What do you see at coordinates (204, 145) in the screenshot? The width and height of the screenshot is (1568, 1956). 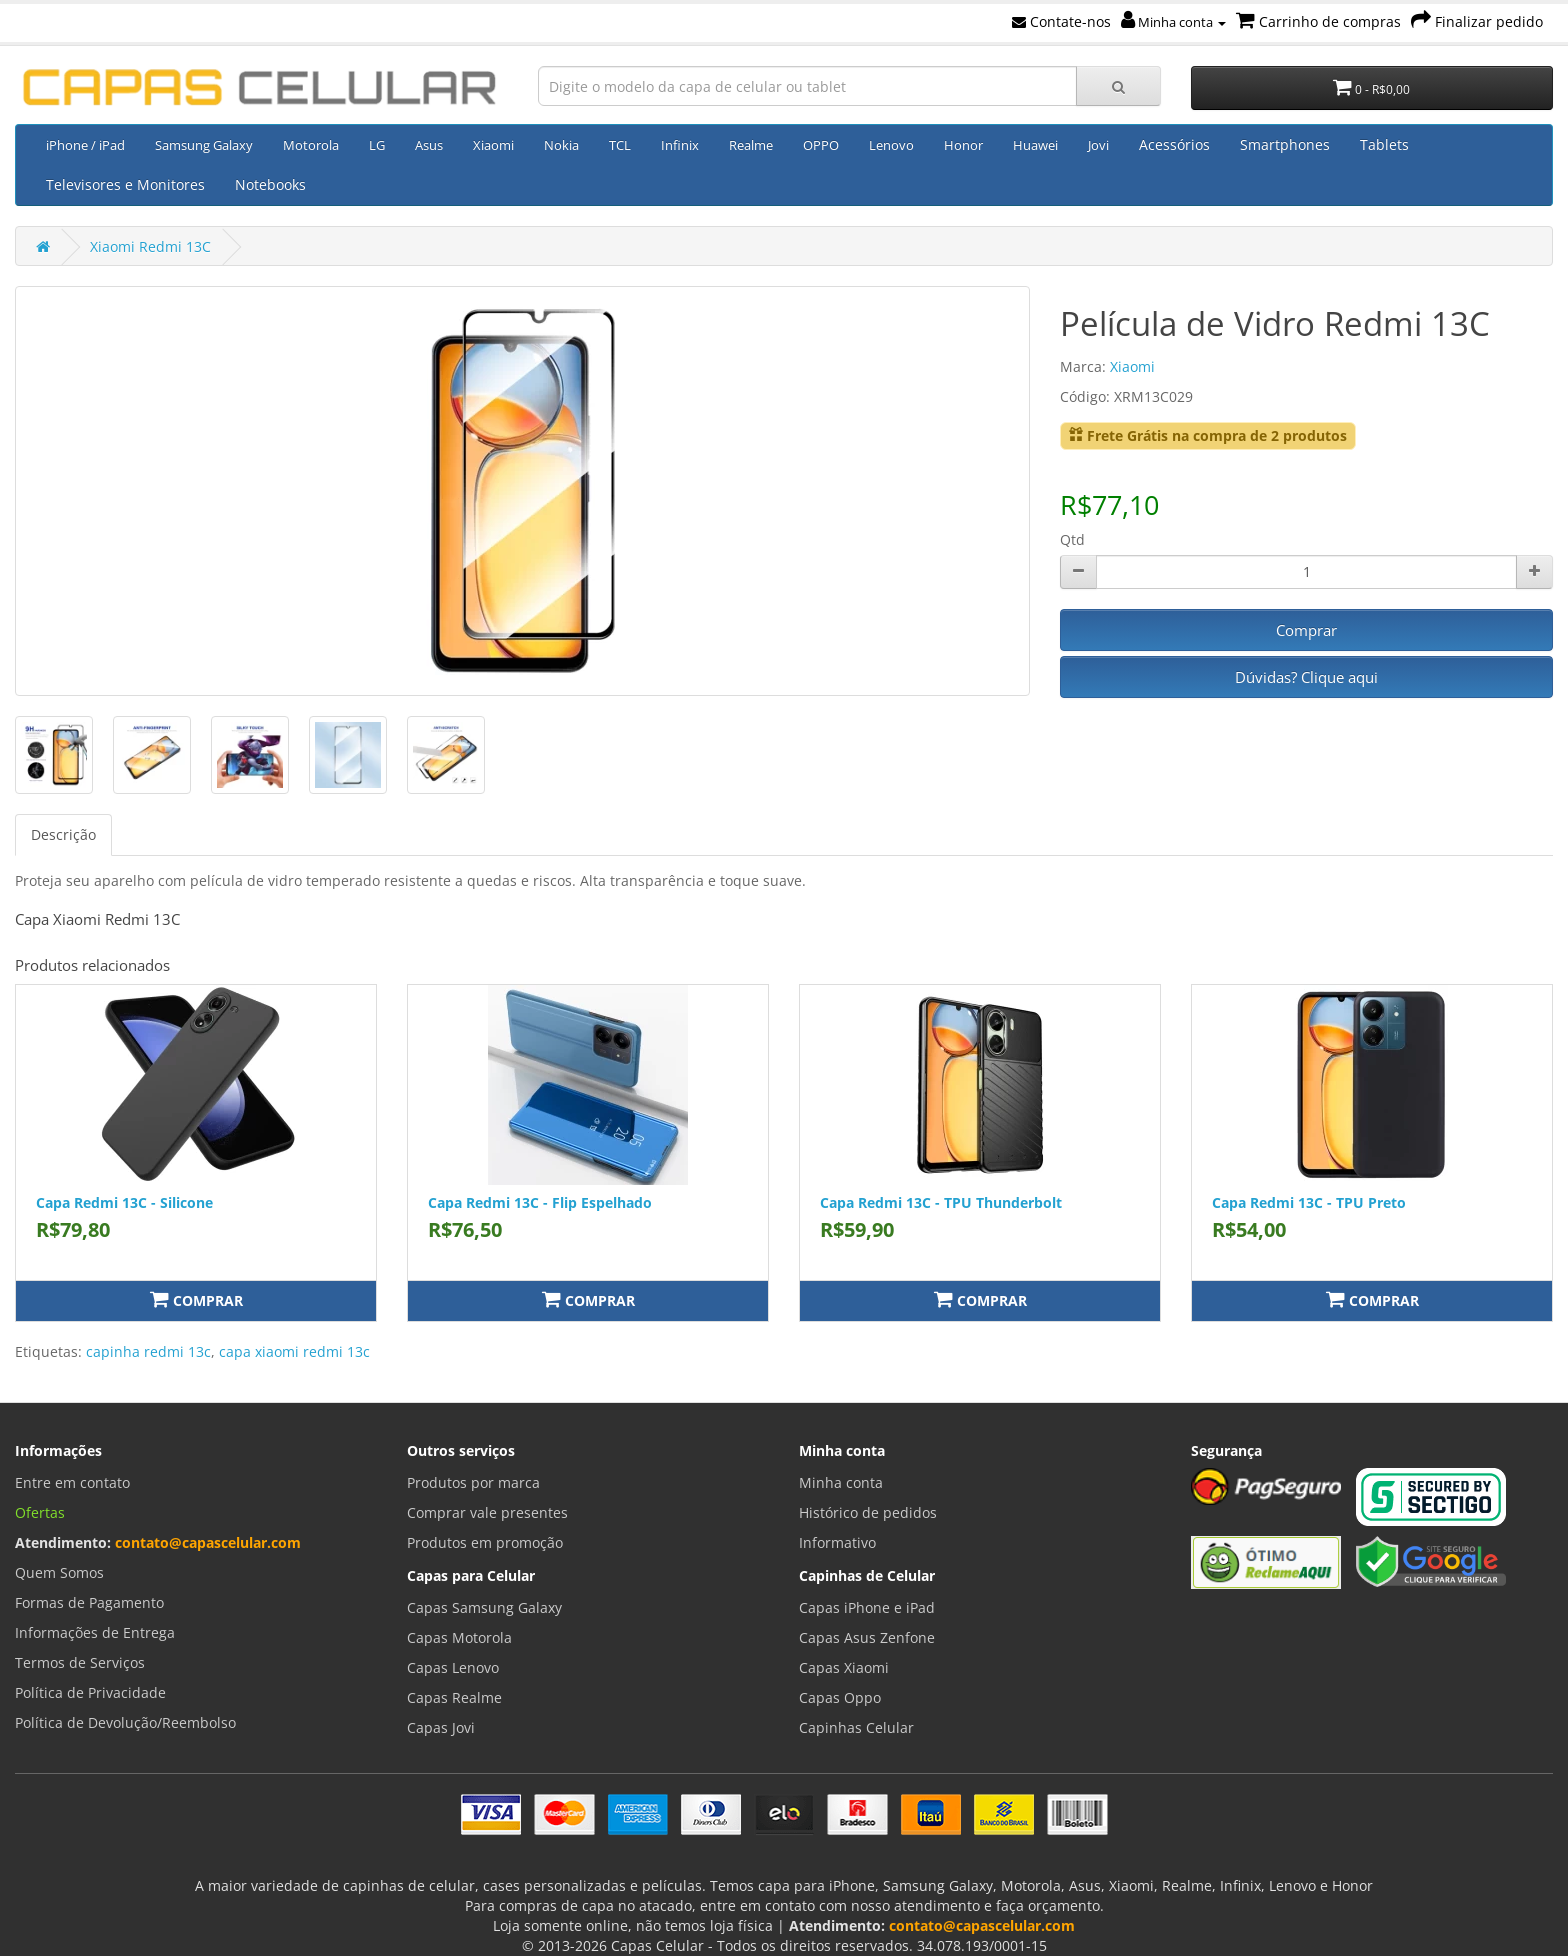 I see `Samsung Galaxy` at bounding box center [204, 145].